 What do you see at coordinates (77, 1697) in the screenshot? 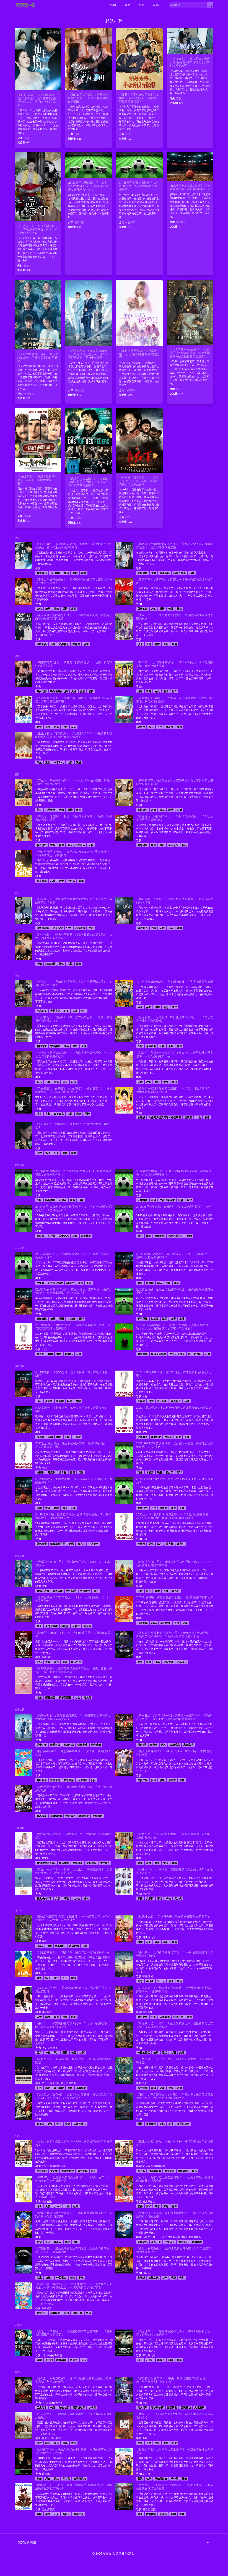
I see `心动` at bounding box center [77, 1697].